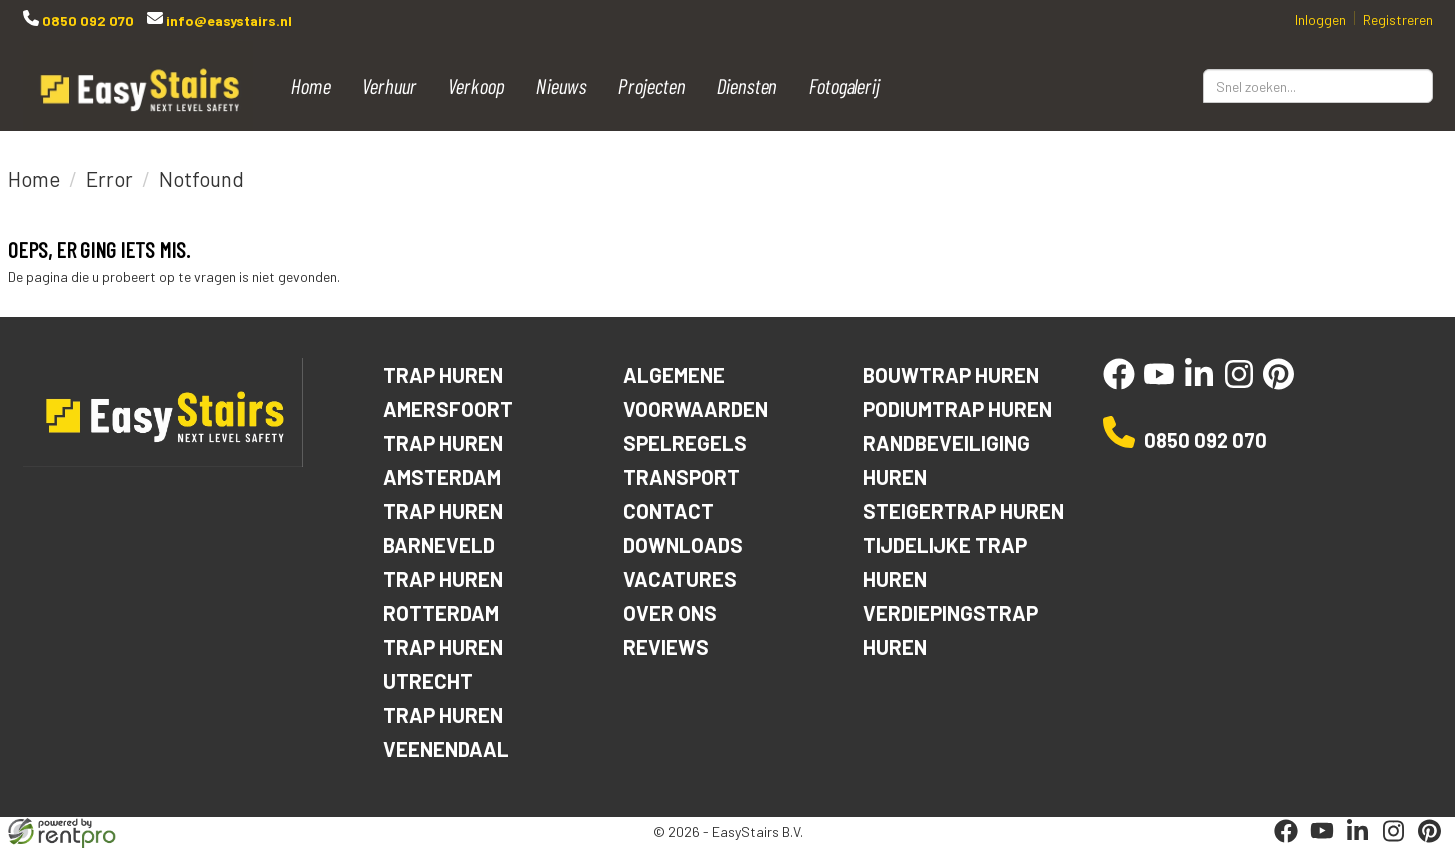  Describe the element at coordinates (1119, 384) in the screenshot. I see `[facebook]` at that location.